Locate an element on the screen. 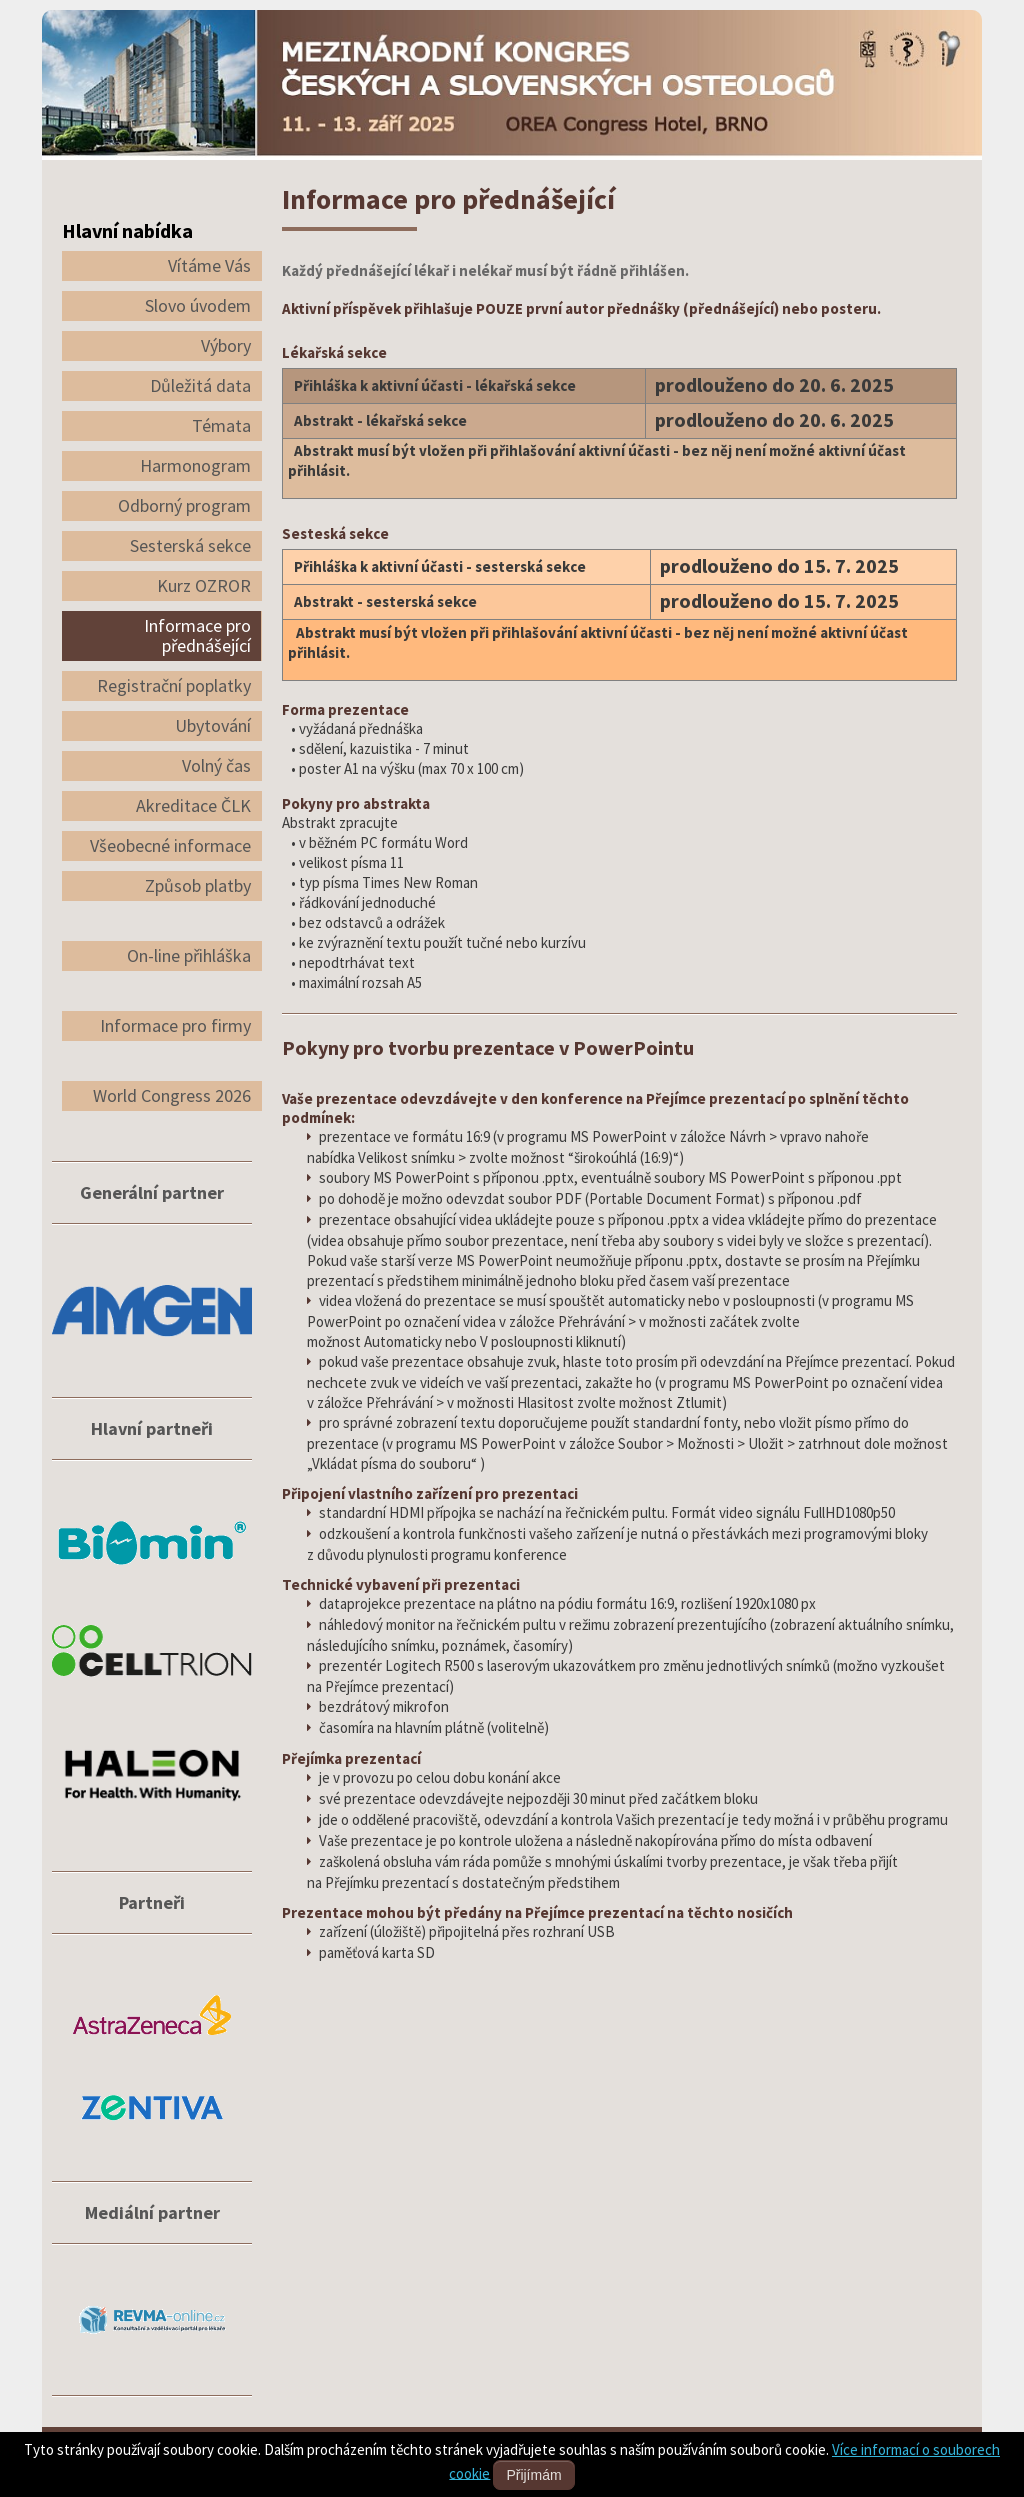 This screenshot has width=1024, height=2497. Slovo úvodem is located at coordinates (198, 305).